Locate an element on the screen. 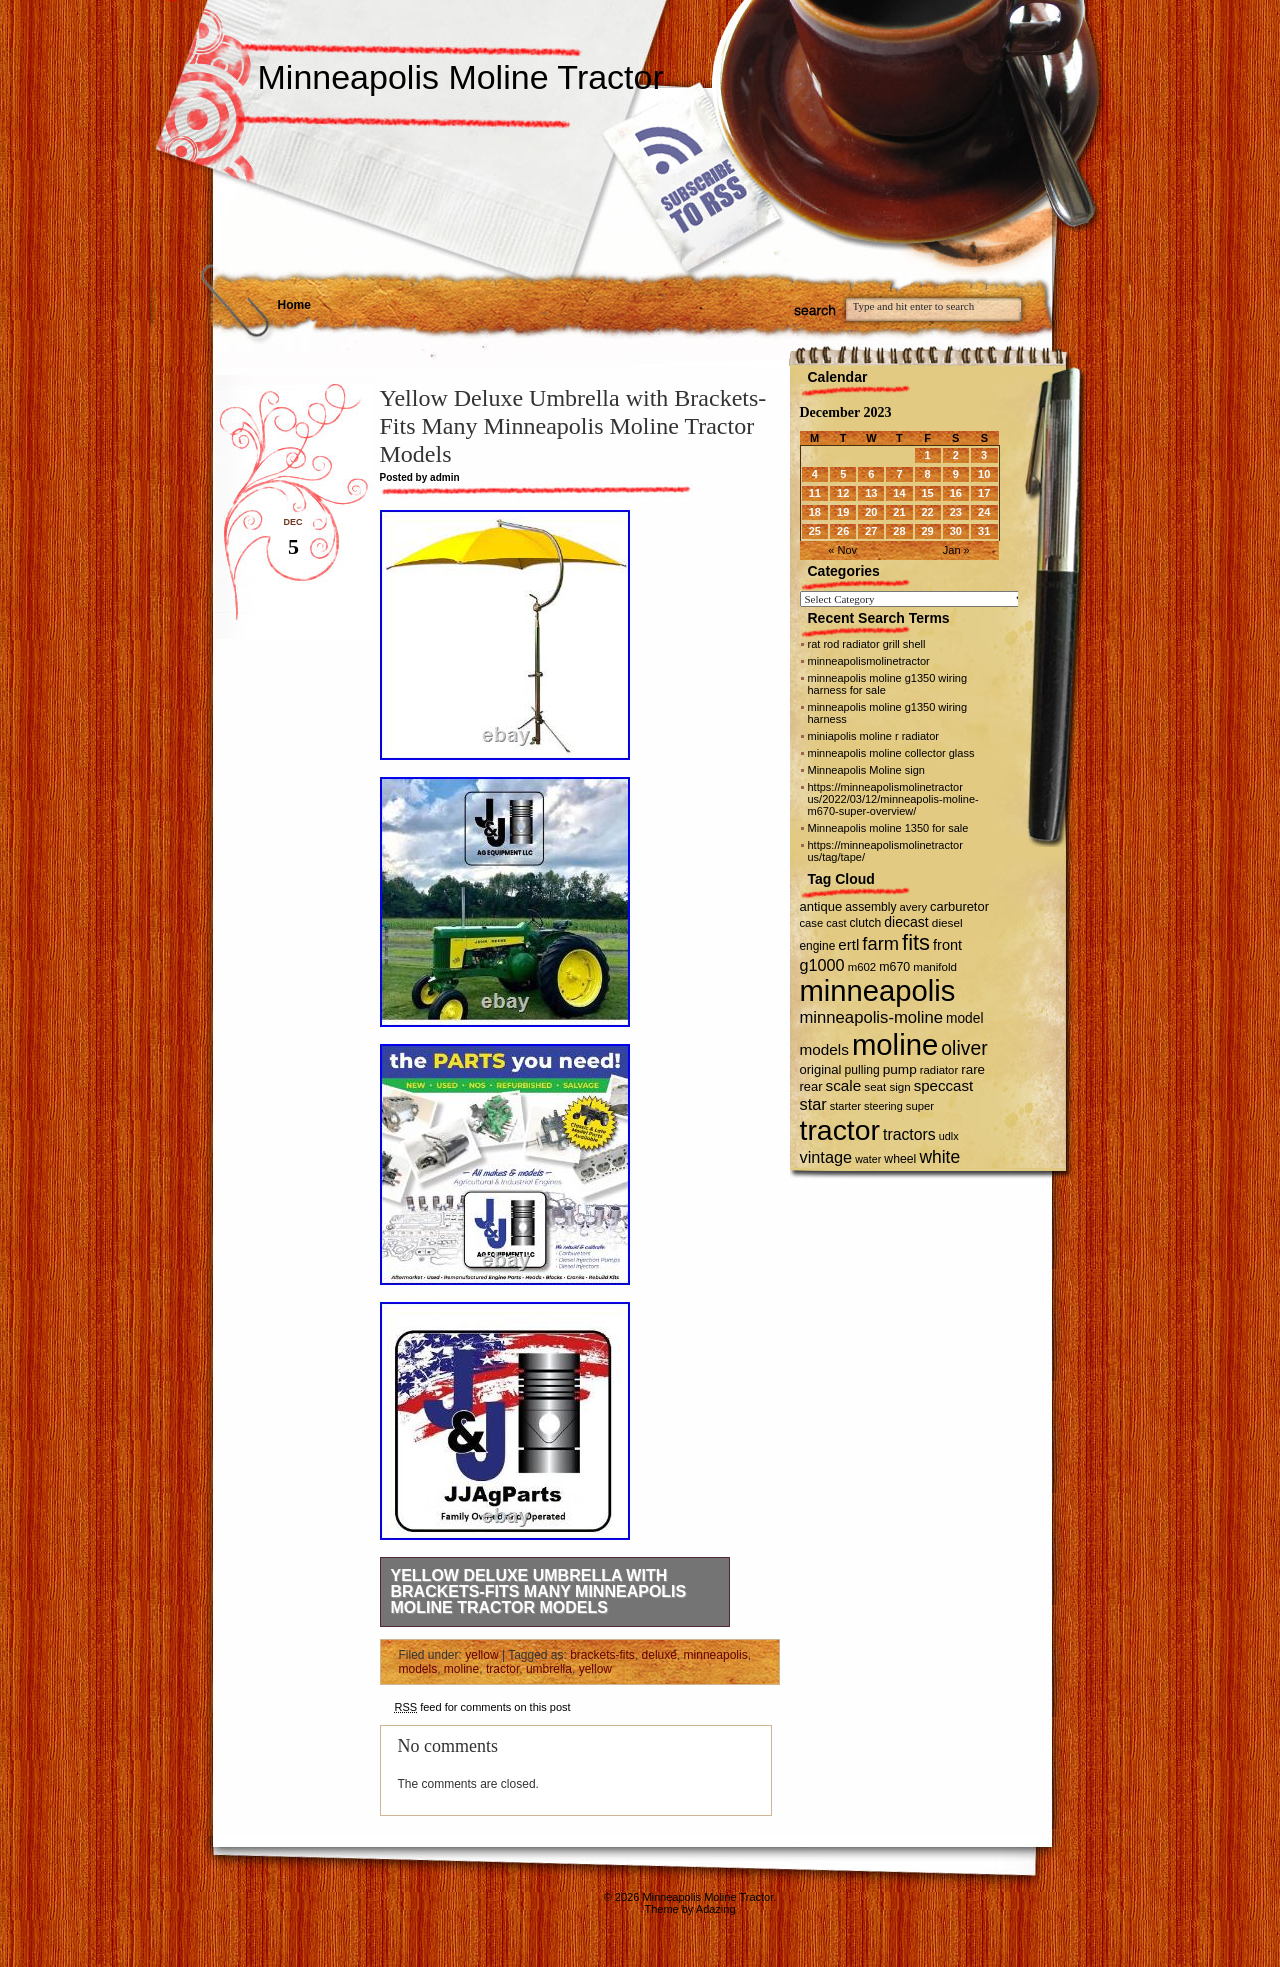 This screenshot has width=1280, height=1967. sign is located at coordinates (899, 1087).